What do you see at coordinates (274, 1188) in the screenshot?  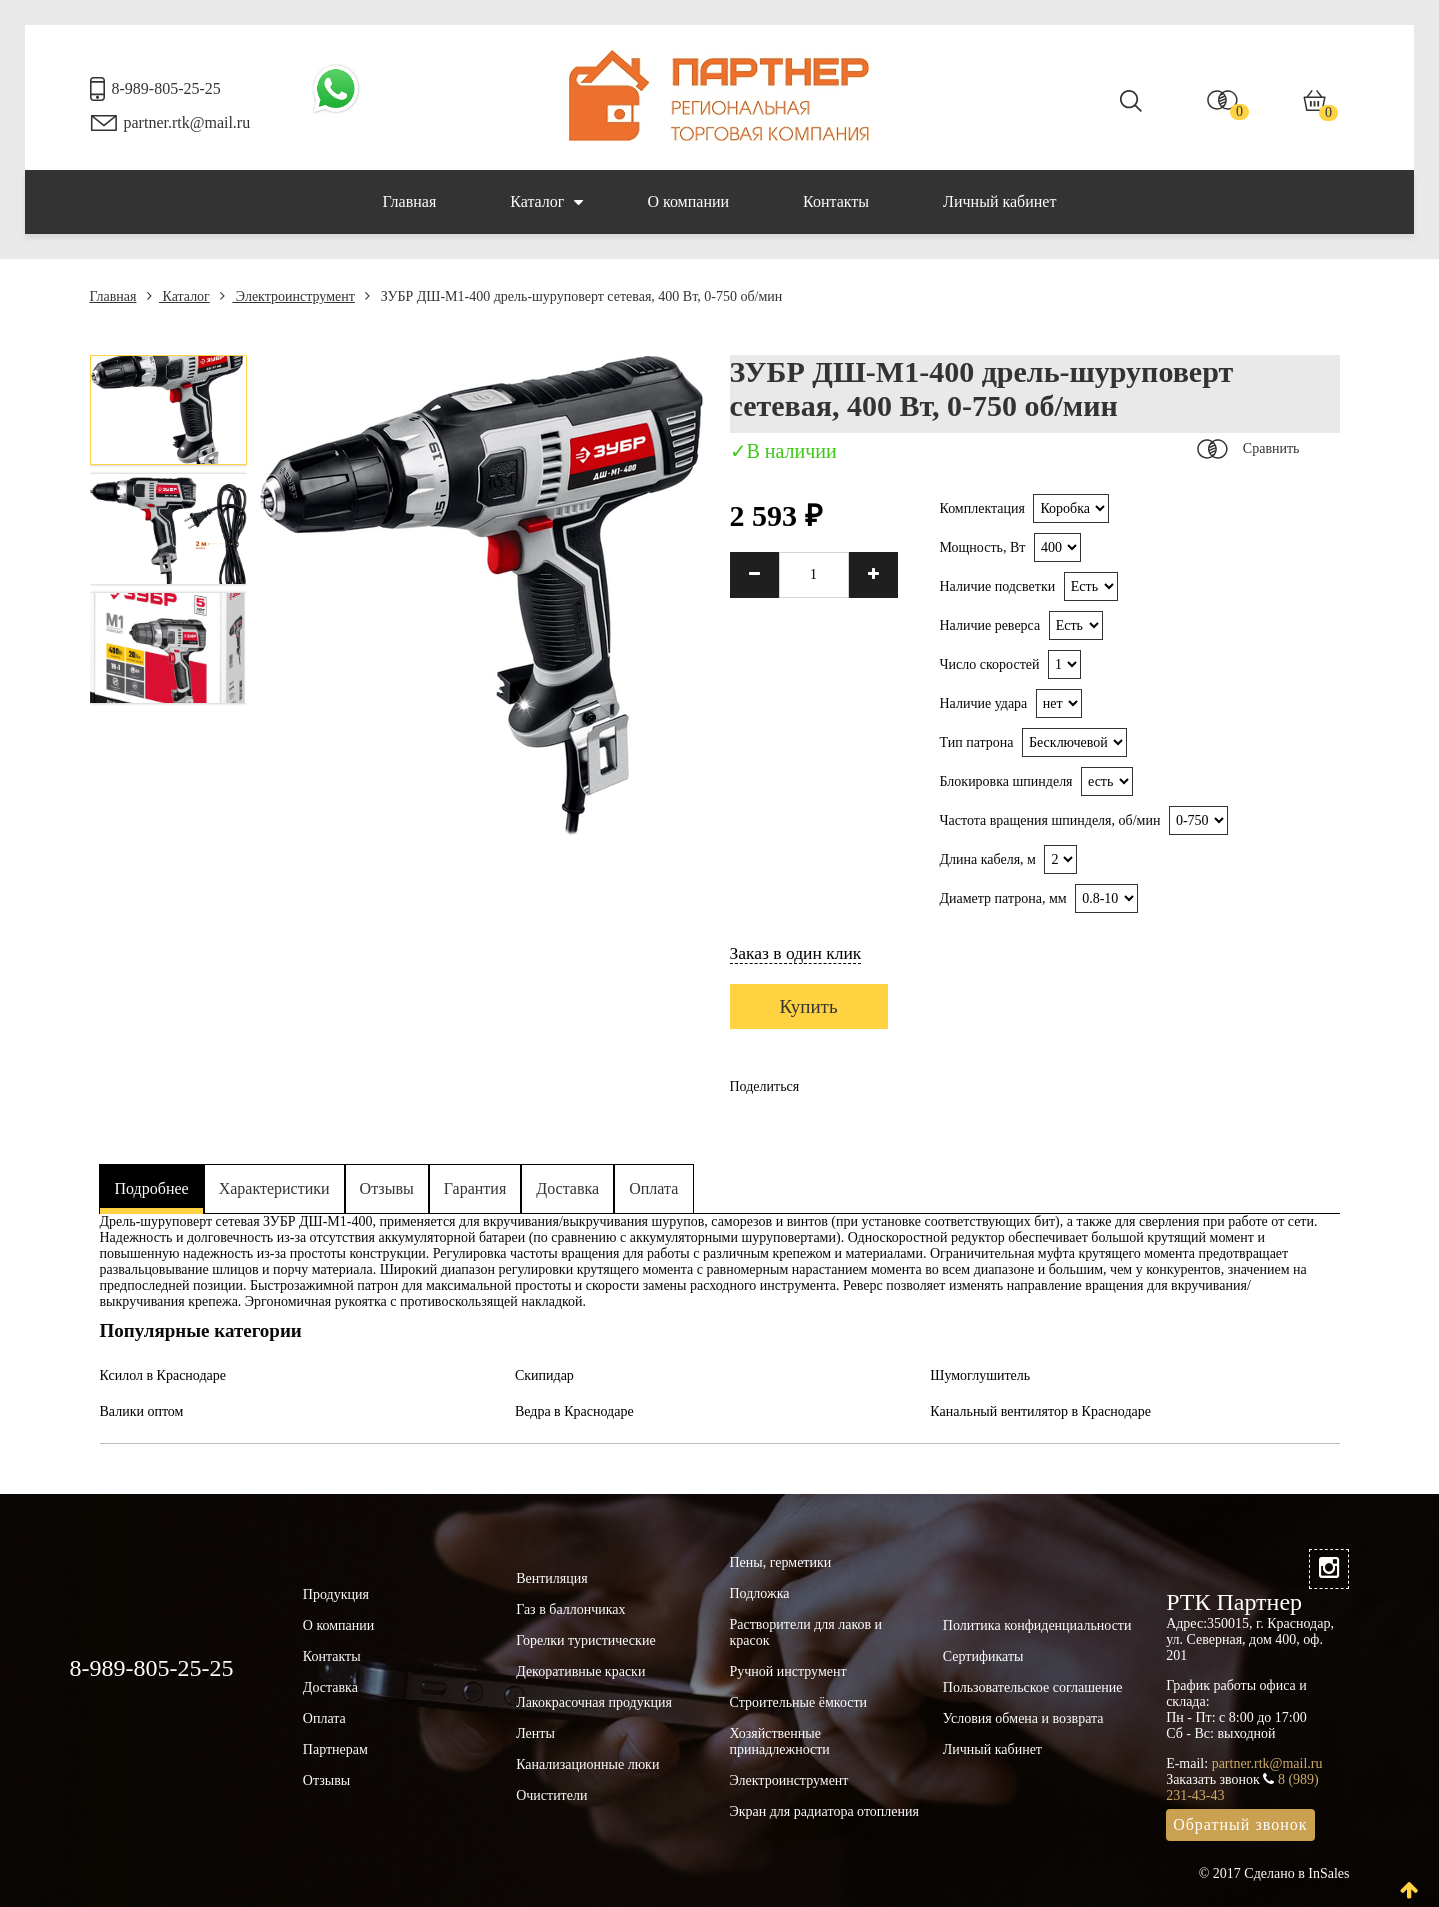 I see `Характеристики` at bounding box center [274, 1188].